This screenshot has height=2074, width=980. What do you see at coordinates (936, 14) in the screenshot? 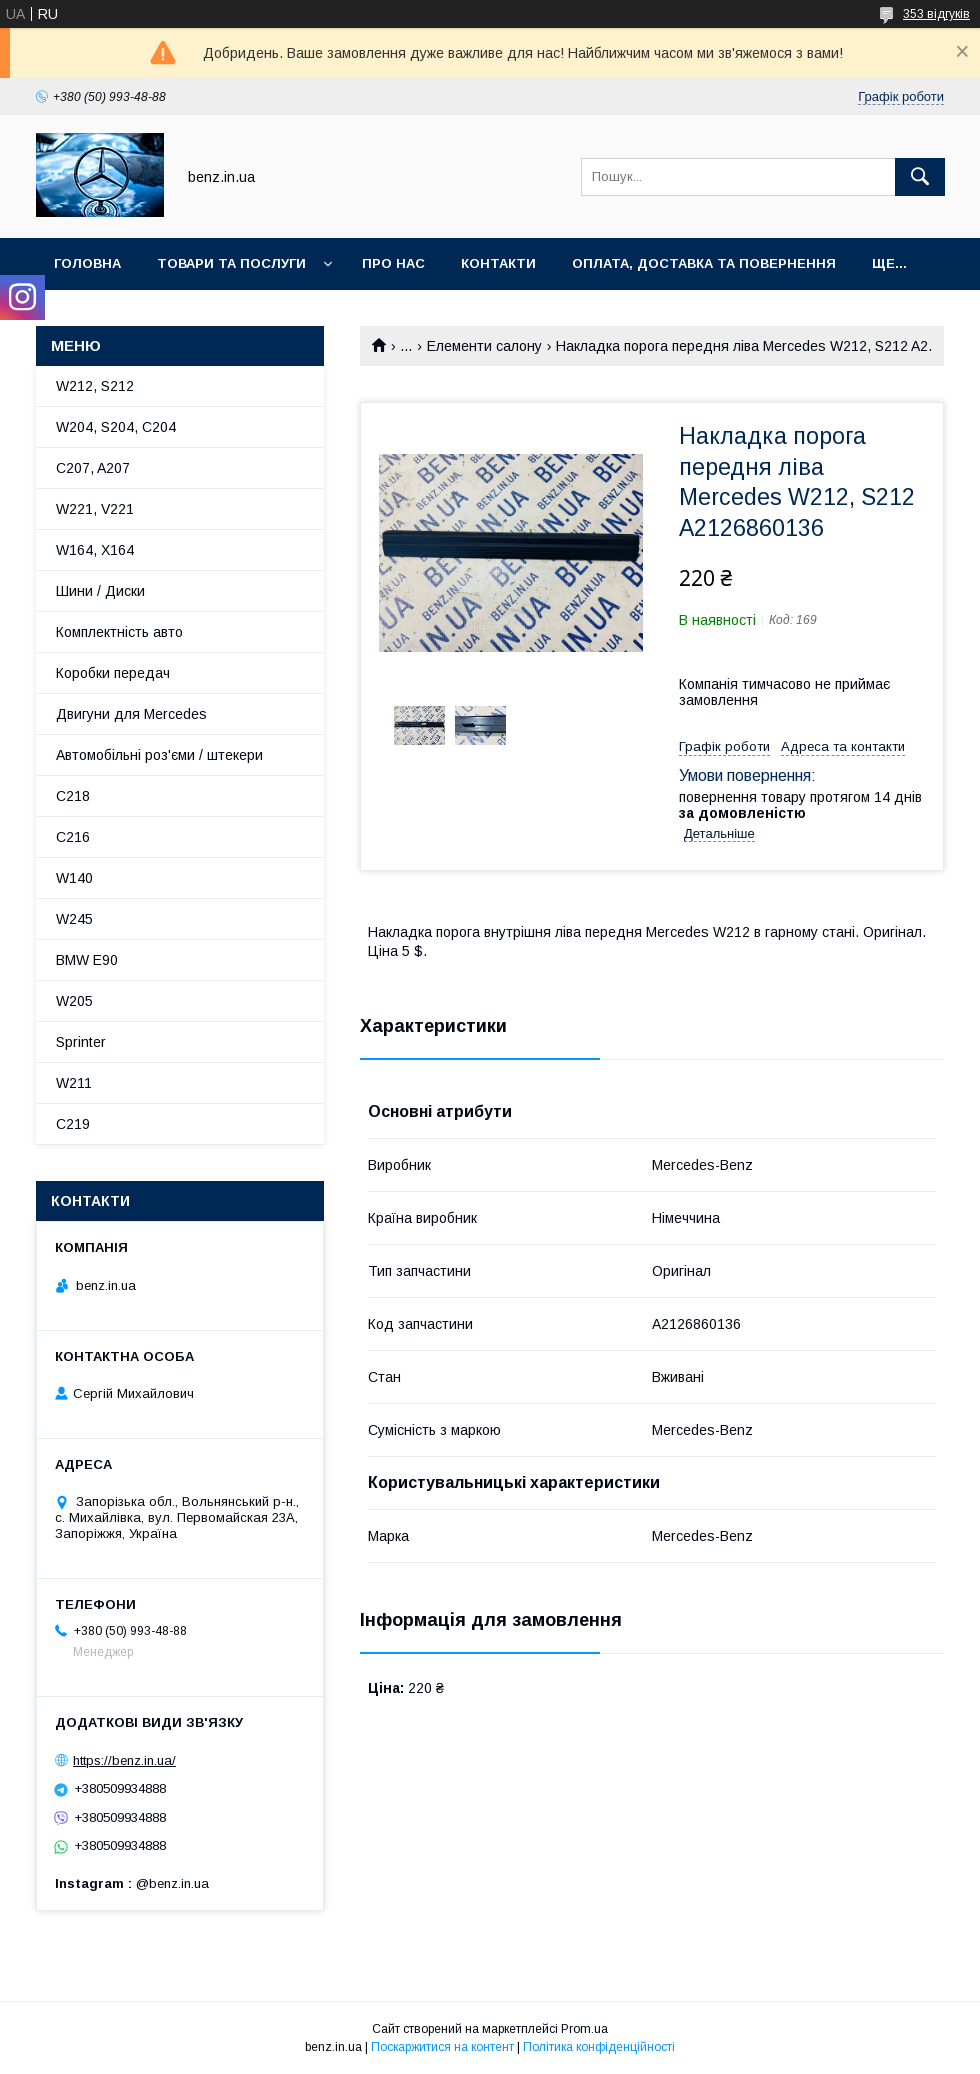
I see `353 відгуків` at bounding box center [936, 14].